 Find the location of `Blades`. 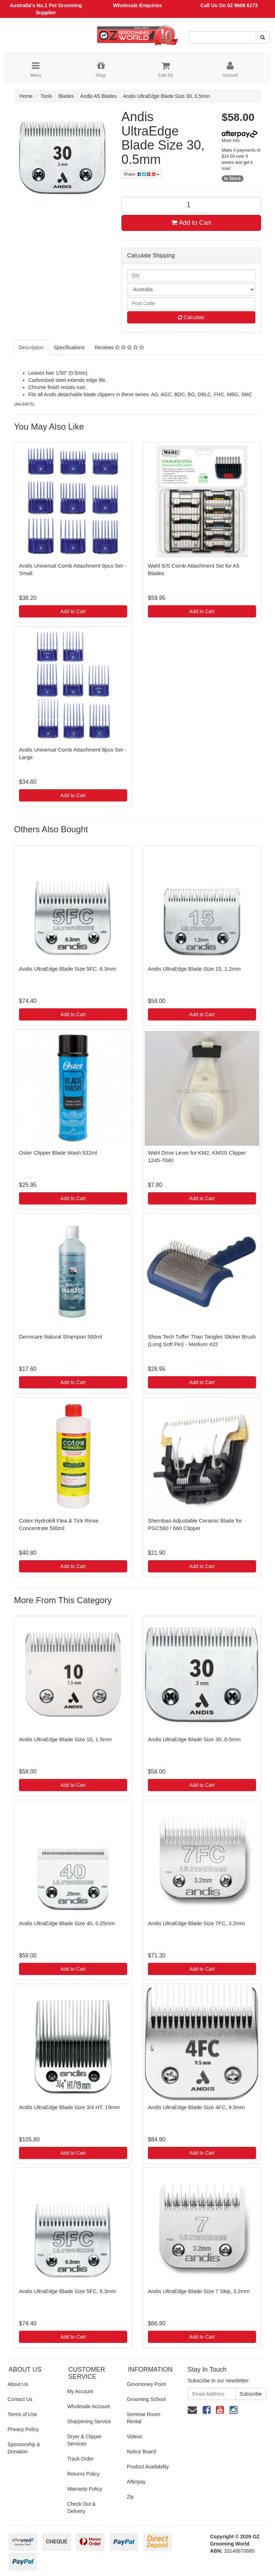

Blades is located at coordinates (66, 96).